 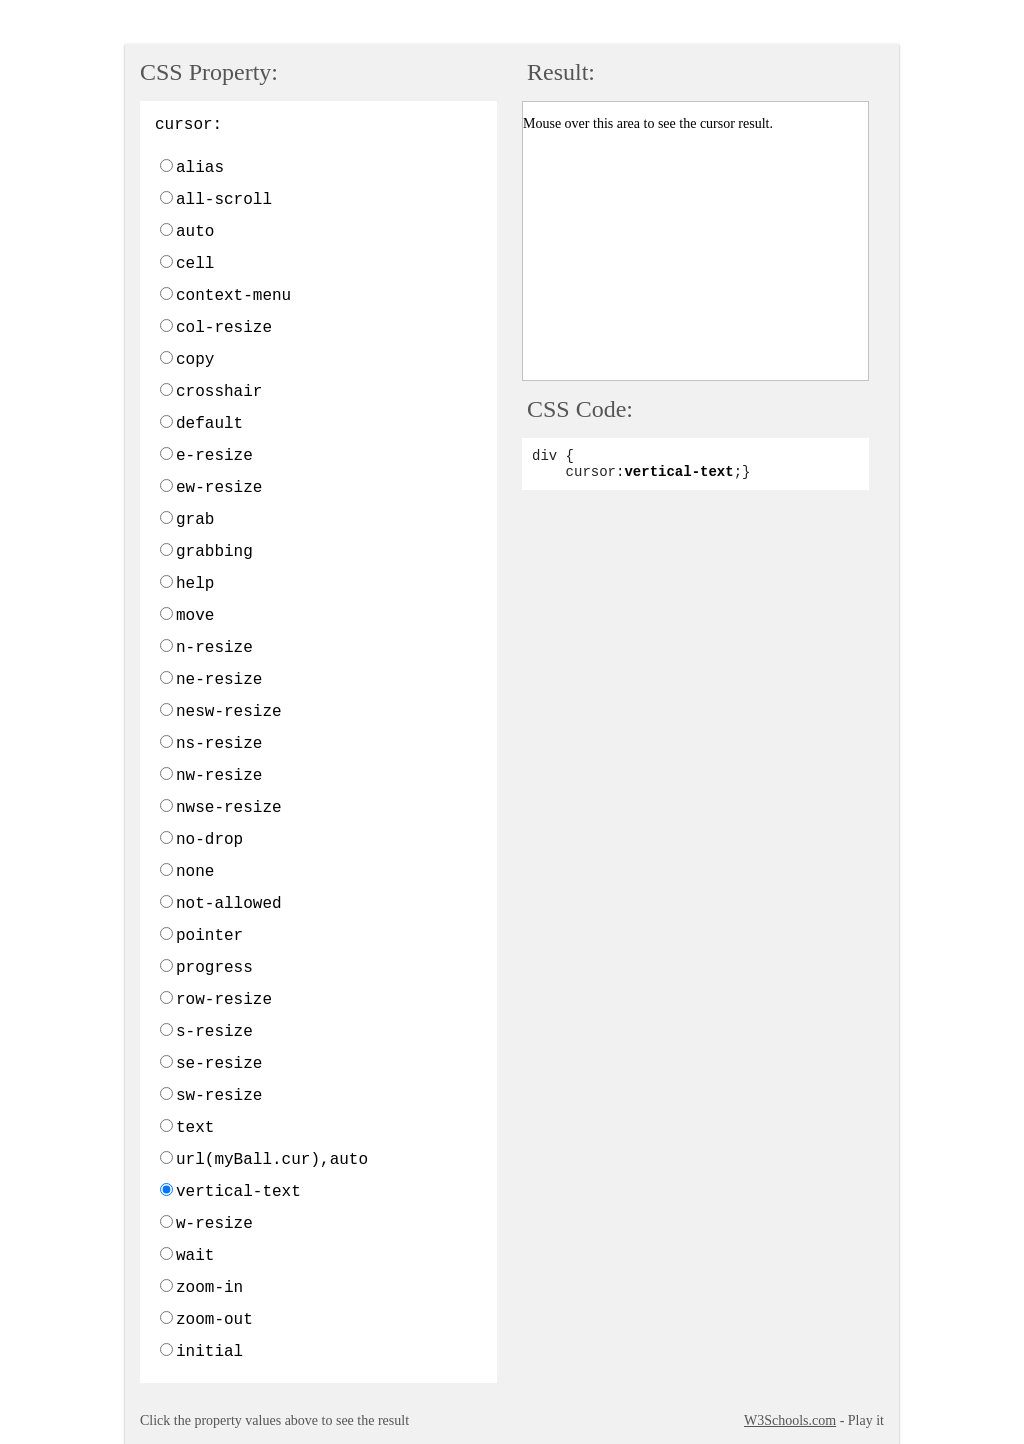 I want to click on all-scroll, so click(x=224, y=200).